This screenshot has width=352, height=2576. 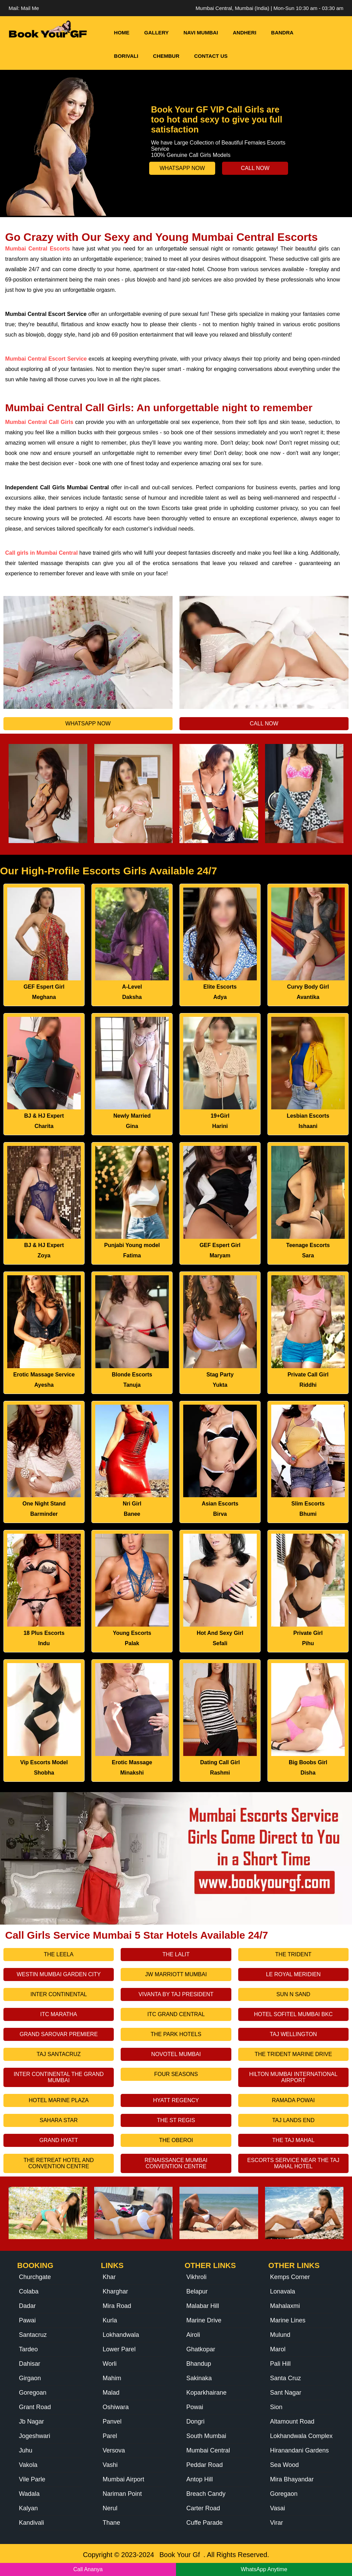 I want to click on Mumbai Central, so click(x=208, y=2450).